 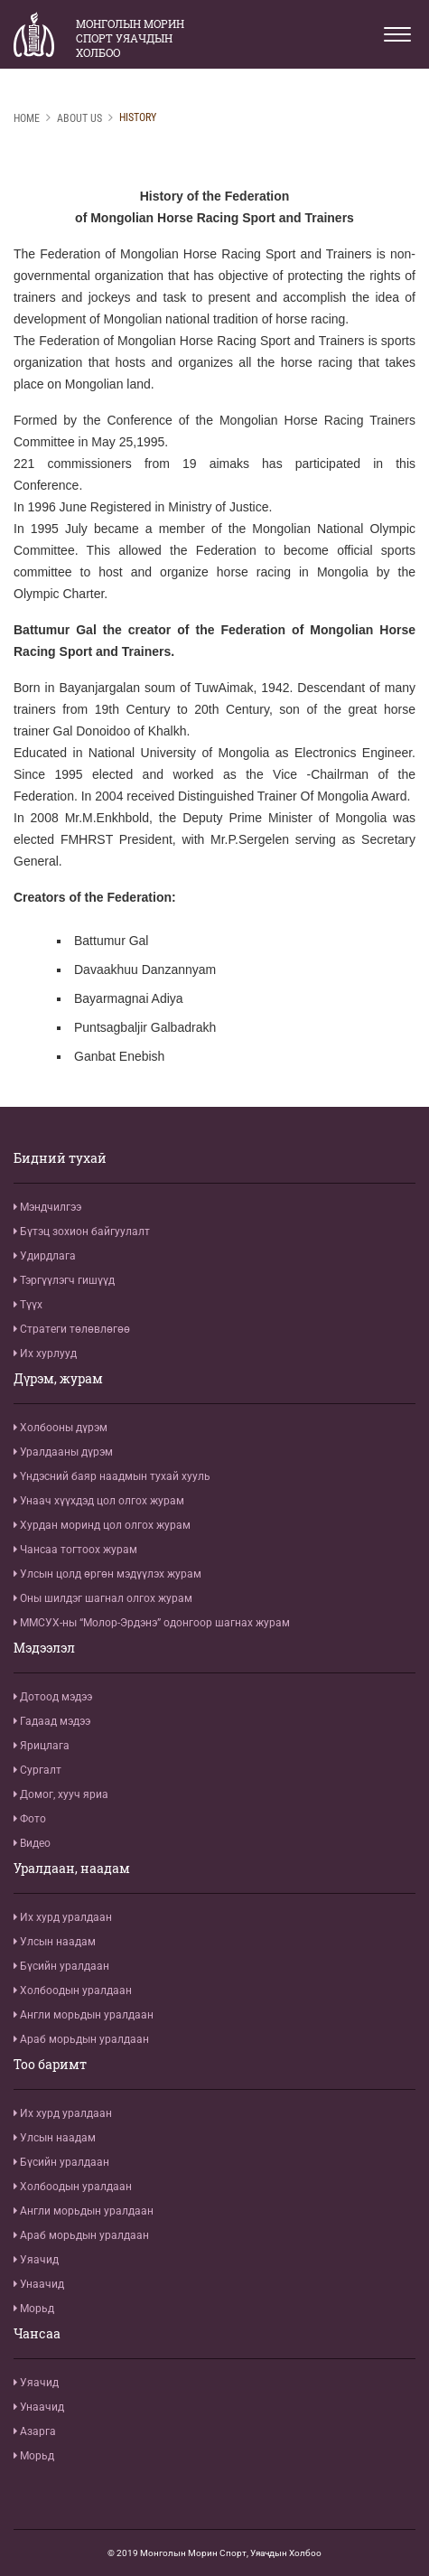 I want to click on Азарга, so click(x=35, y=2431).